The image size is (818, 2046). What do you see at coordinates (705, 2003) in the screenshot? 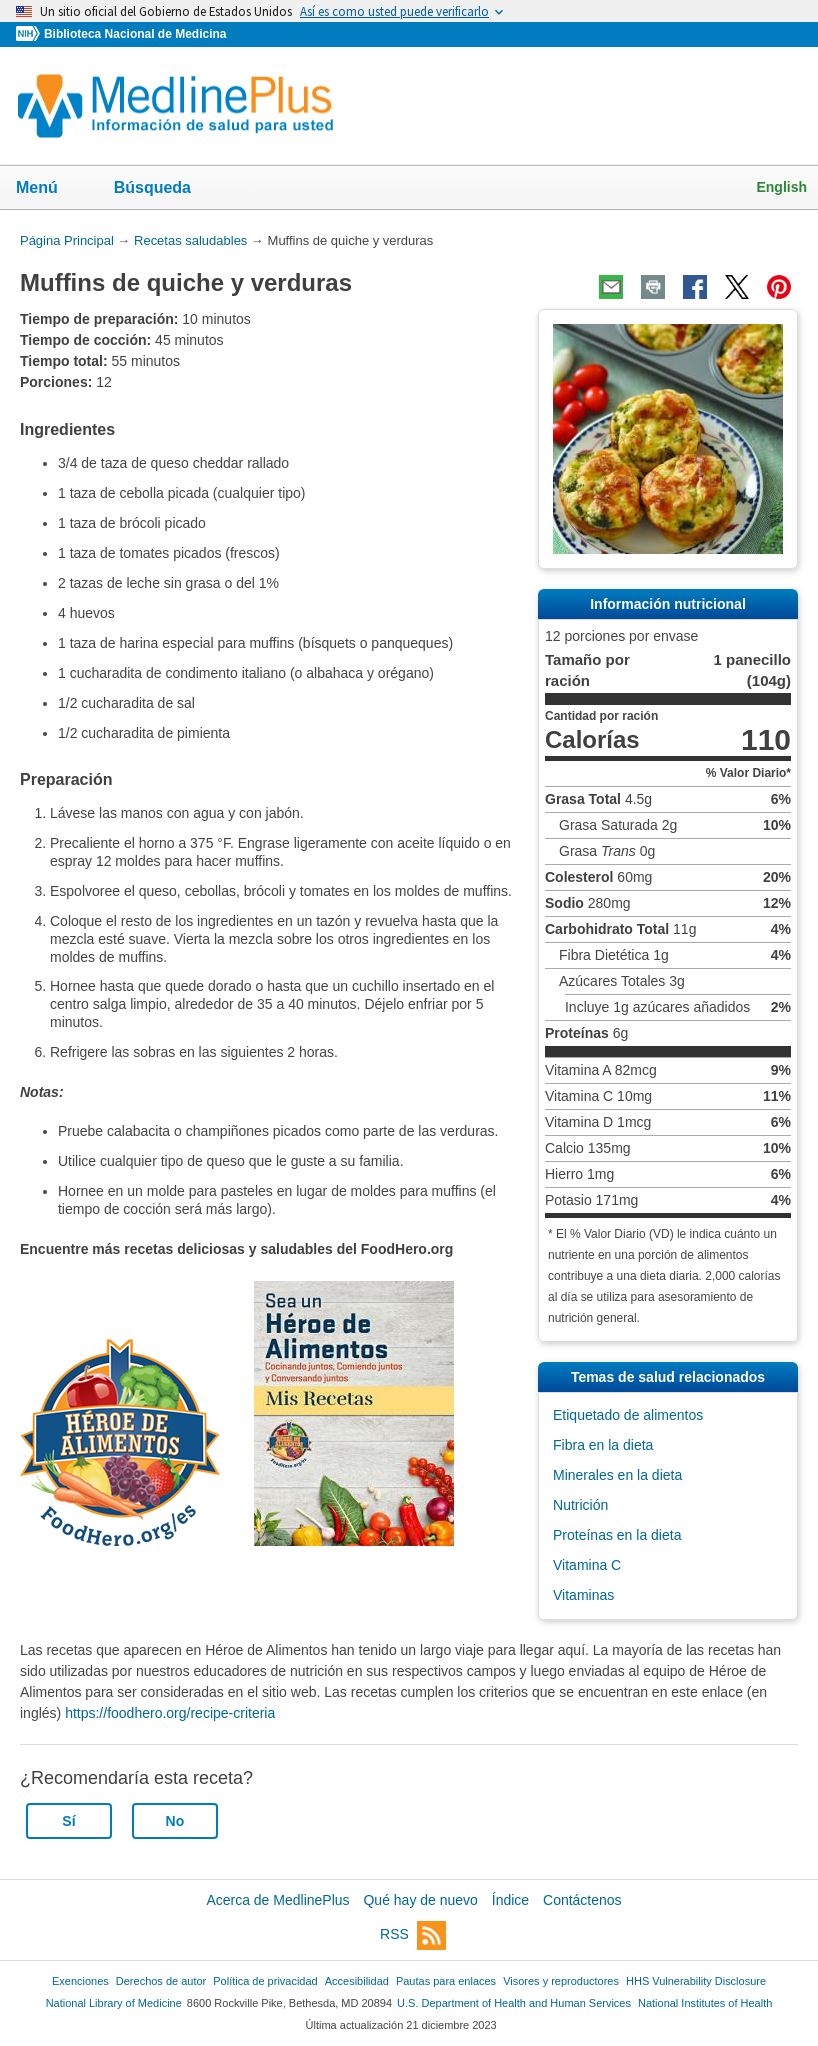
I see `National Institutes of Health` at bounding box center [705, 2003].